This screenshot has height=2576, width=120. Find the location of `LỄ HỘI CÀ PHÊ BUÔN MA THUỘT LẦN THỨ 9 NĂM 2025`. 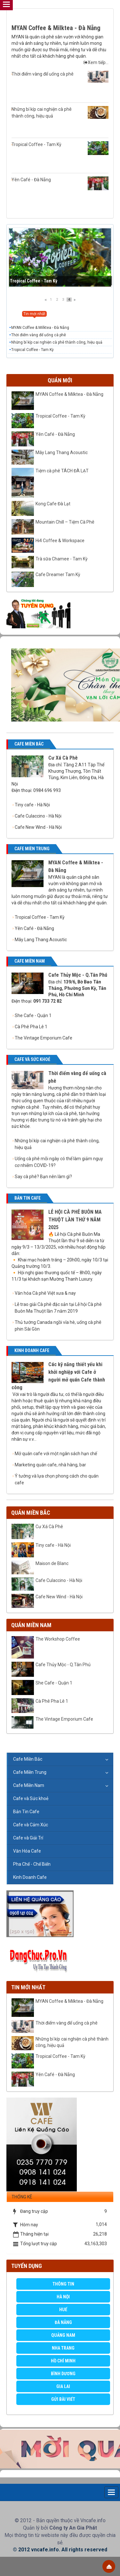

LỄ HỘI CÀ PHÊ BUÔN MA THUỘT LẦN THỨ 9 NĂM 2025 is located at coordinates (75, 1219).